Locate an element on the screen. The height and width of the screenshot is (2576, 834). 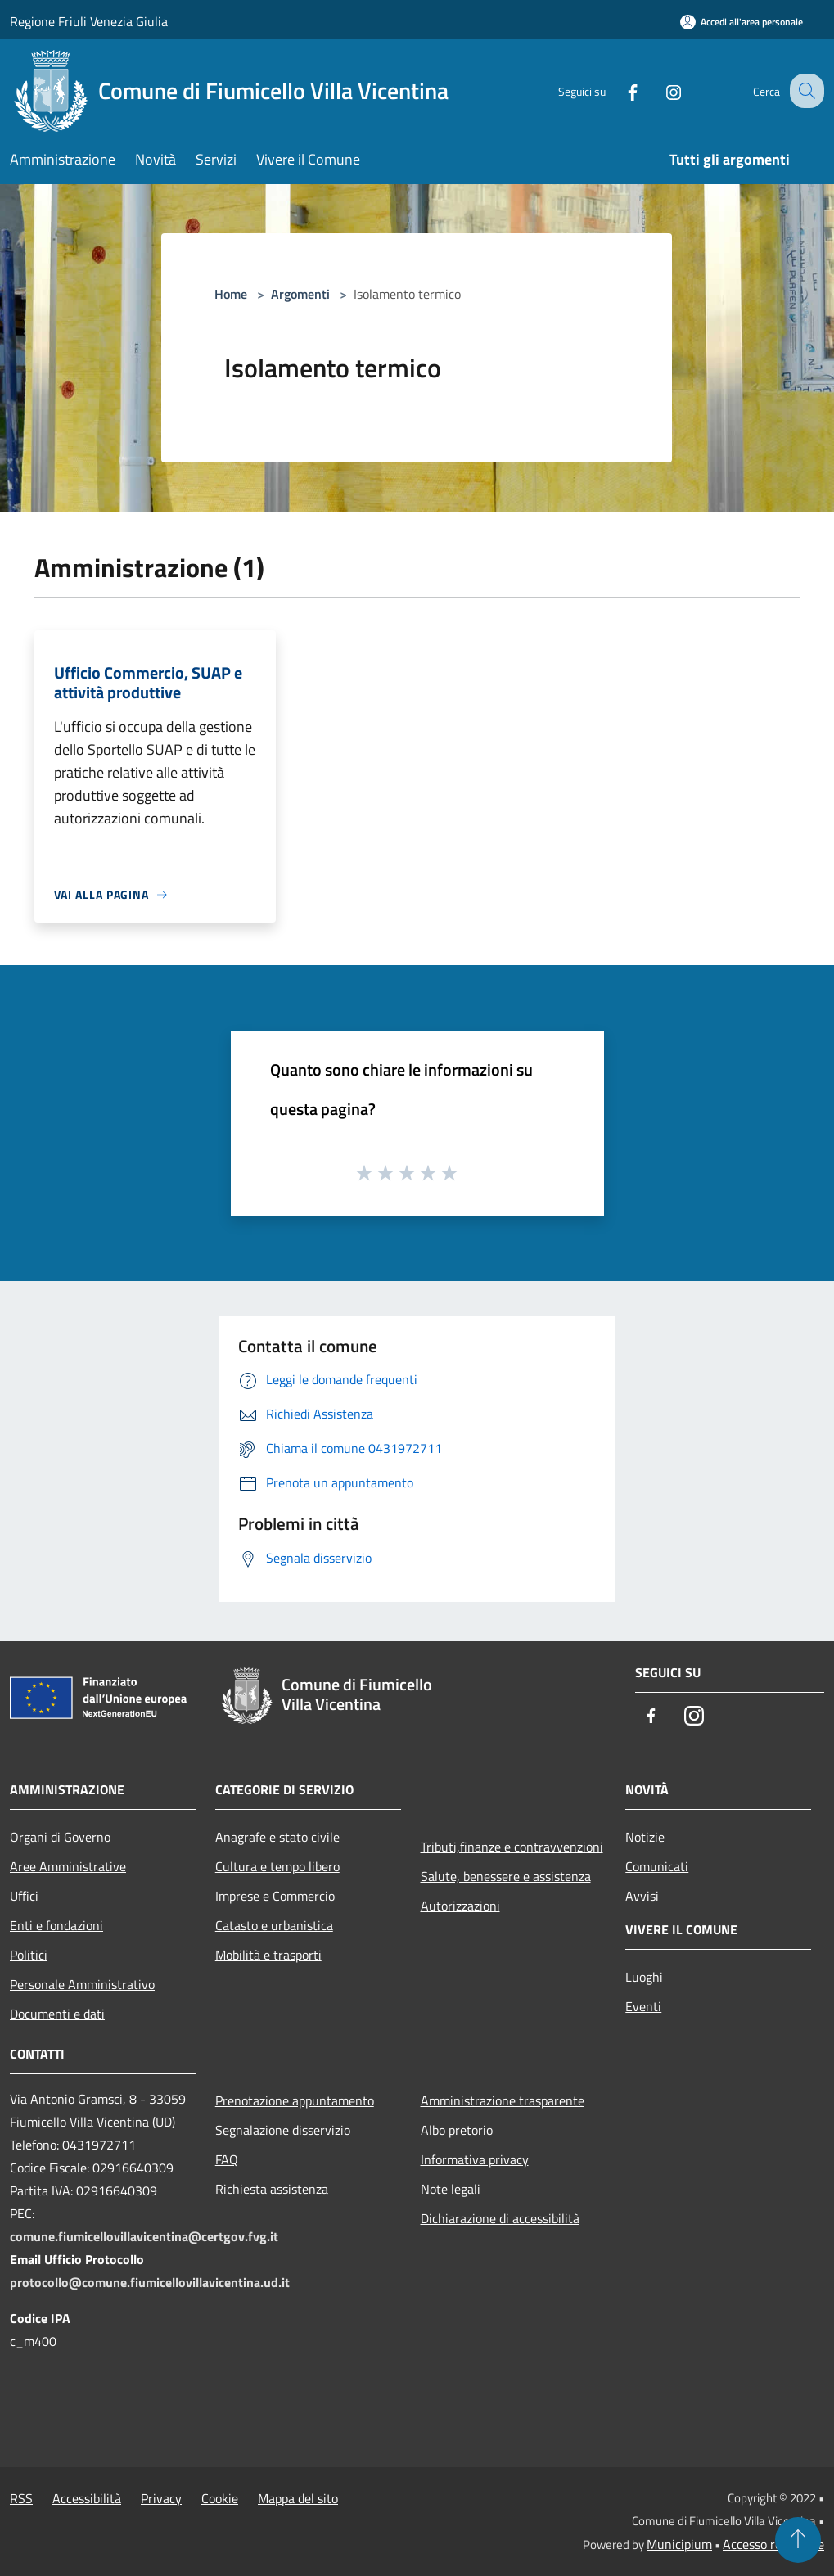
Aree Amministrative is located at coordinates (68, 1866).